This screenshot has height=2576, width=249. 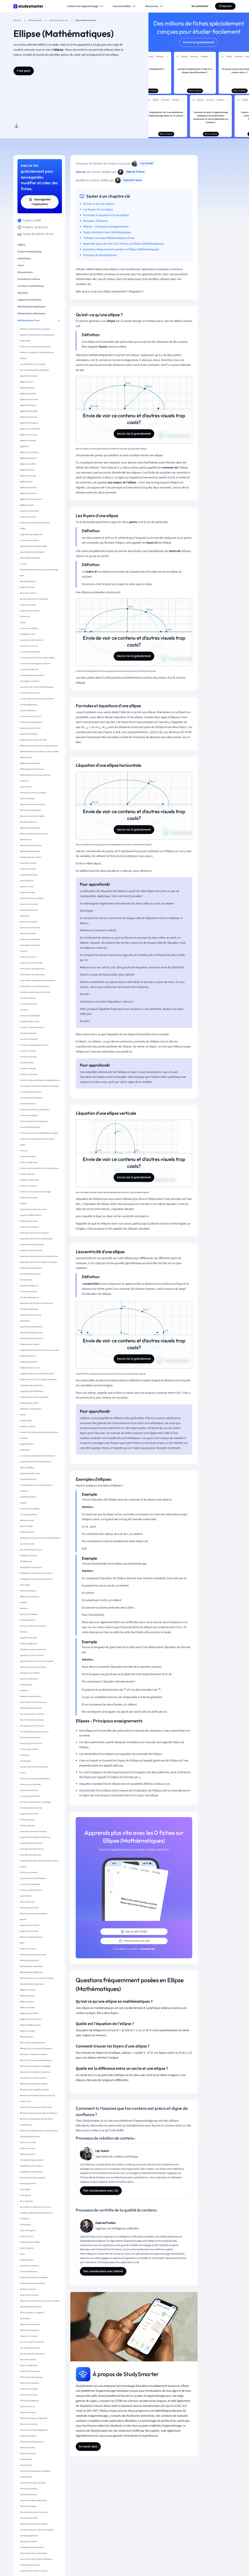 I want to click on Règles du triangle, so click(x=27, y=2031).